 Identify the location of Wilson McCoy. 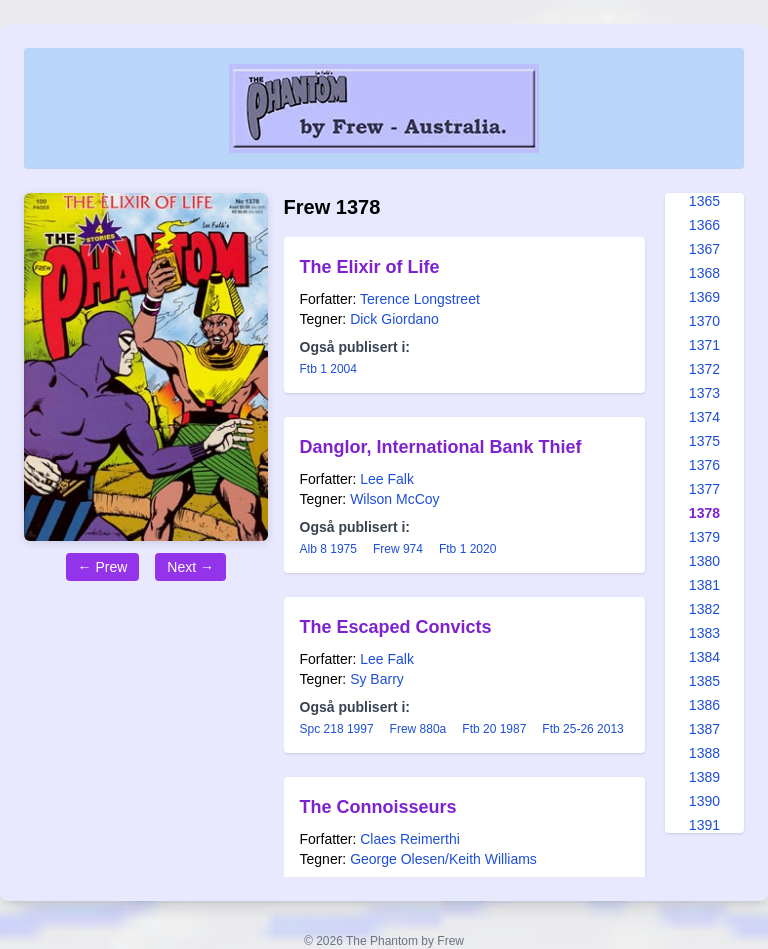
(394, 499).